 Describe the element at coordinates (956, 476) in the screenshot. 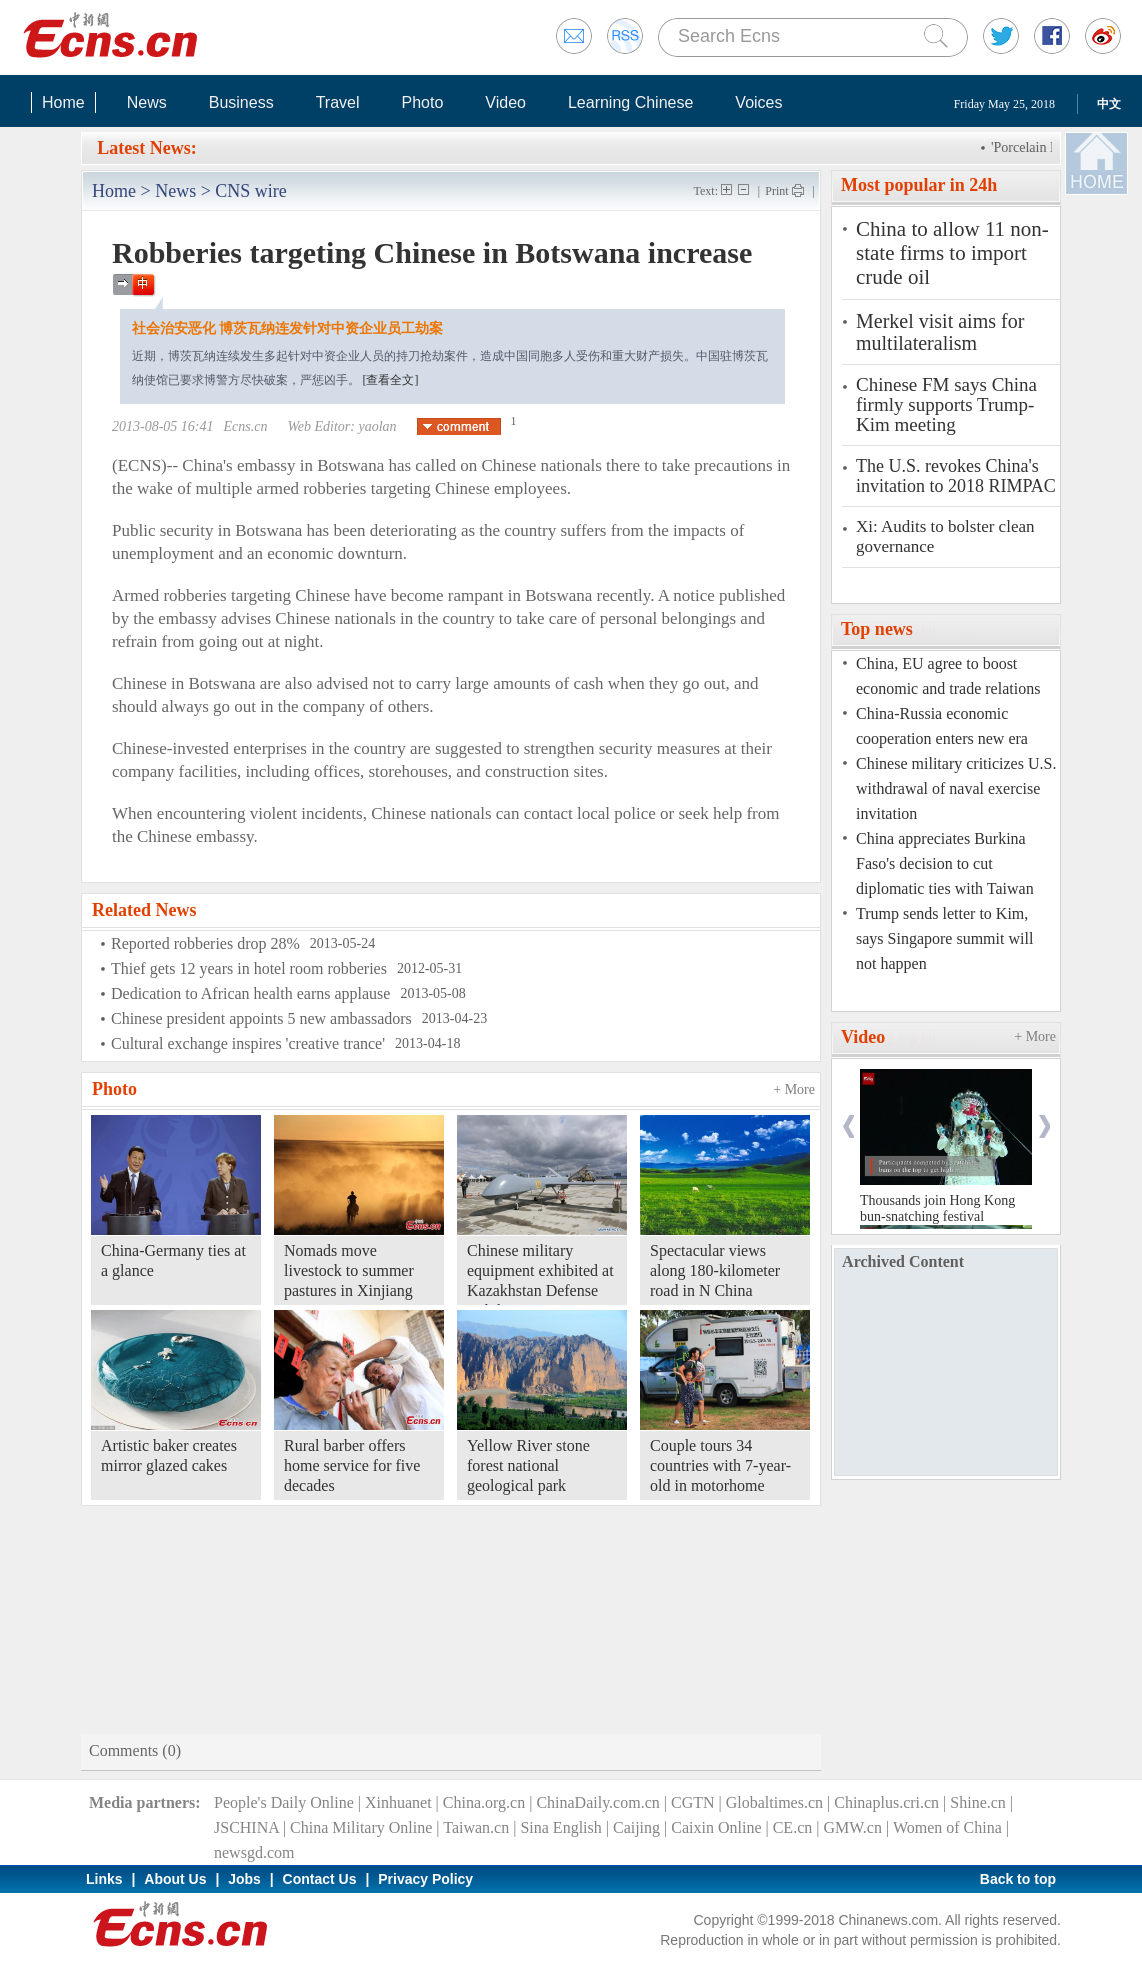

I see `The U.S. revokes China's invitation to 2018 RIMPAC` at that location.